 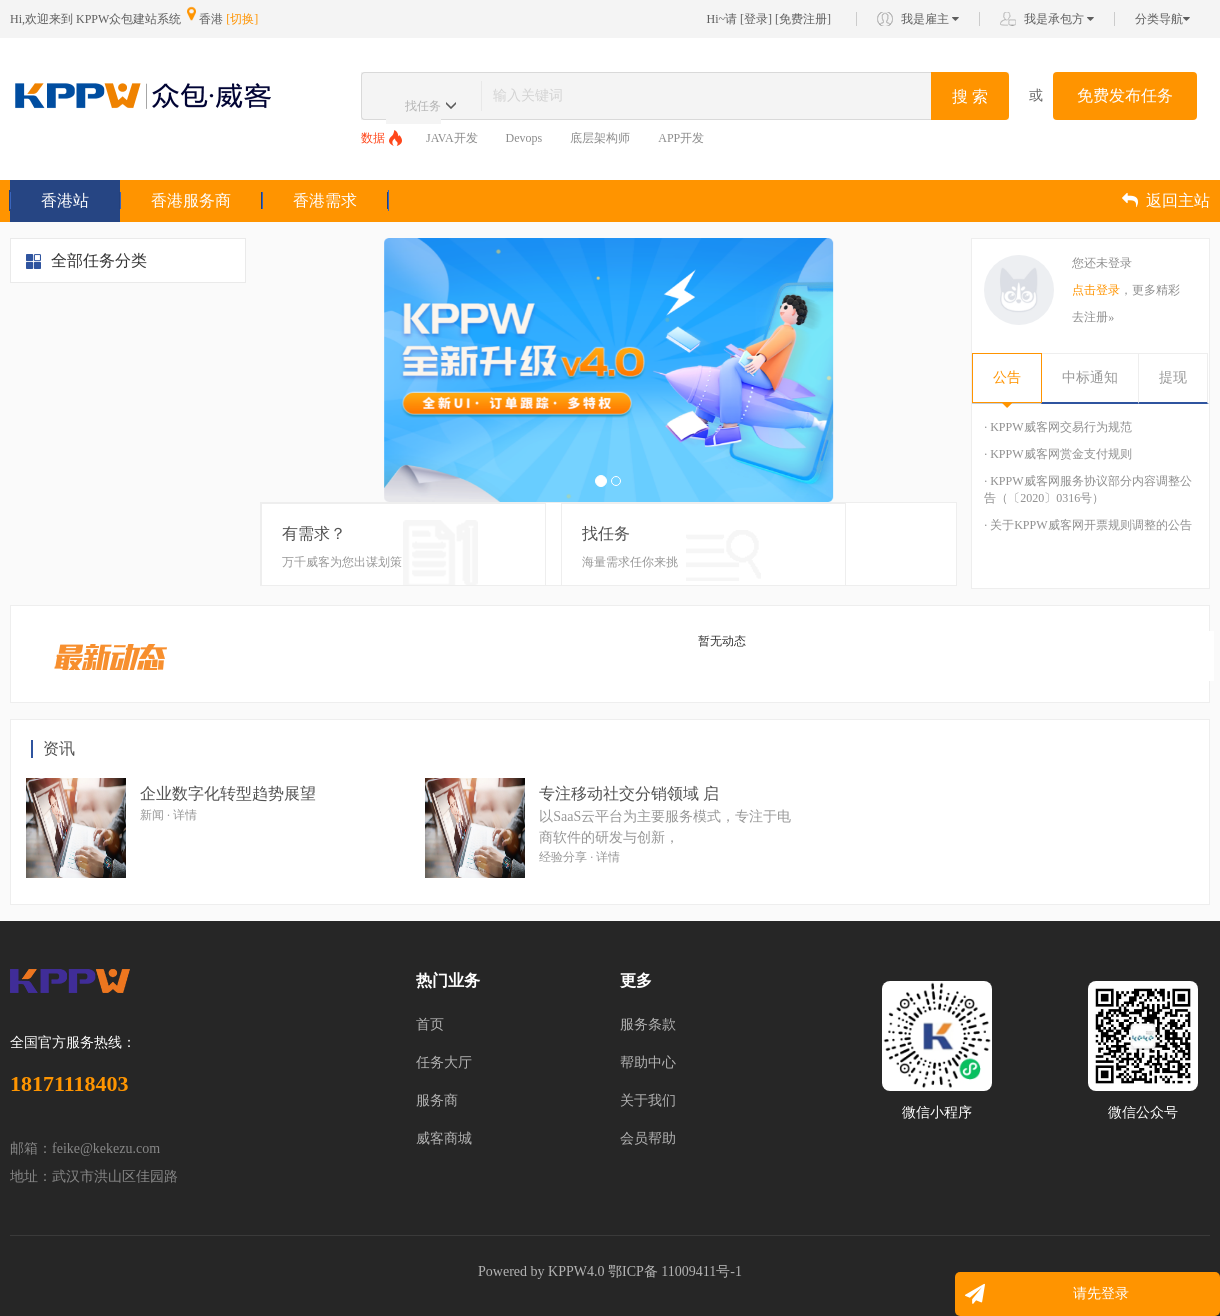 What do you see at coordinates (756, 19) in the screenshot?
I see `登录` at bounding box center [756, 19].